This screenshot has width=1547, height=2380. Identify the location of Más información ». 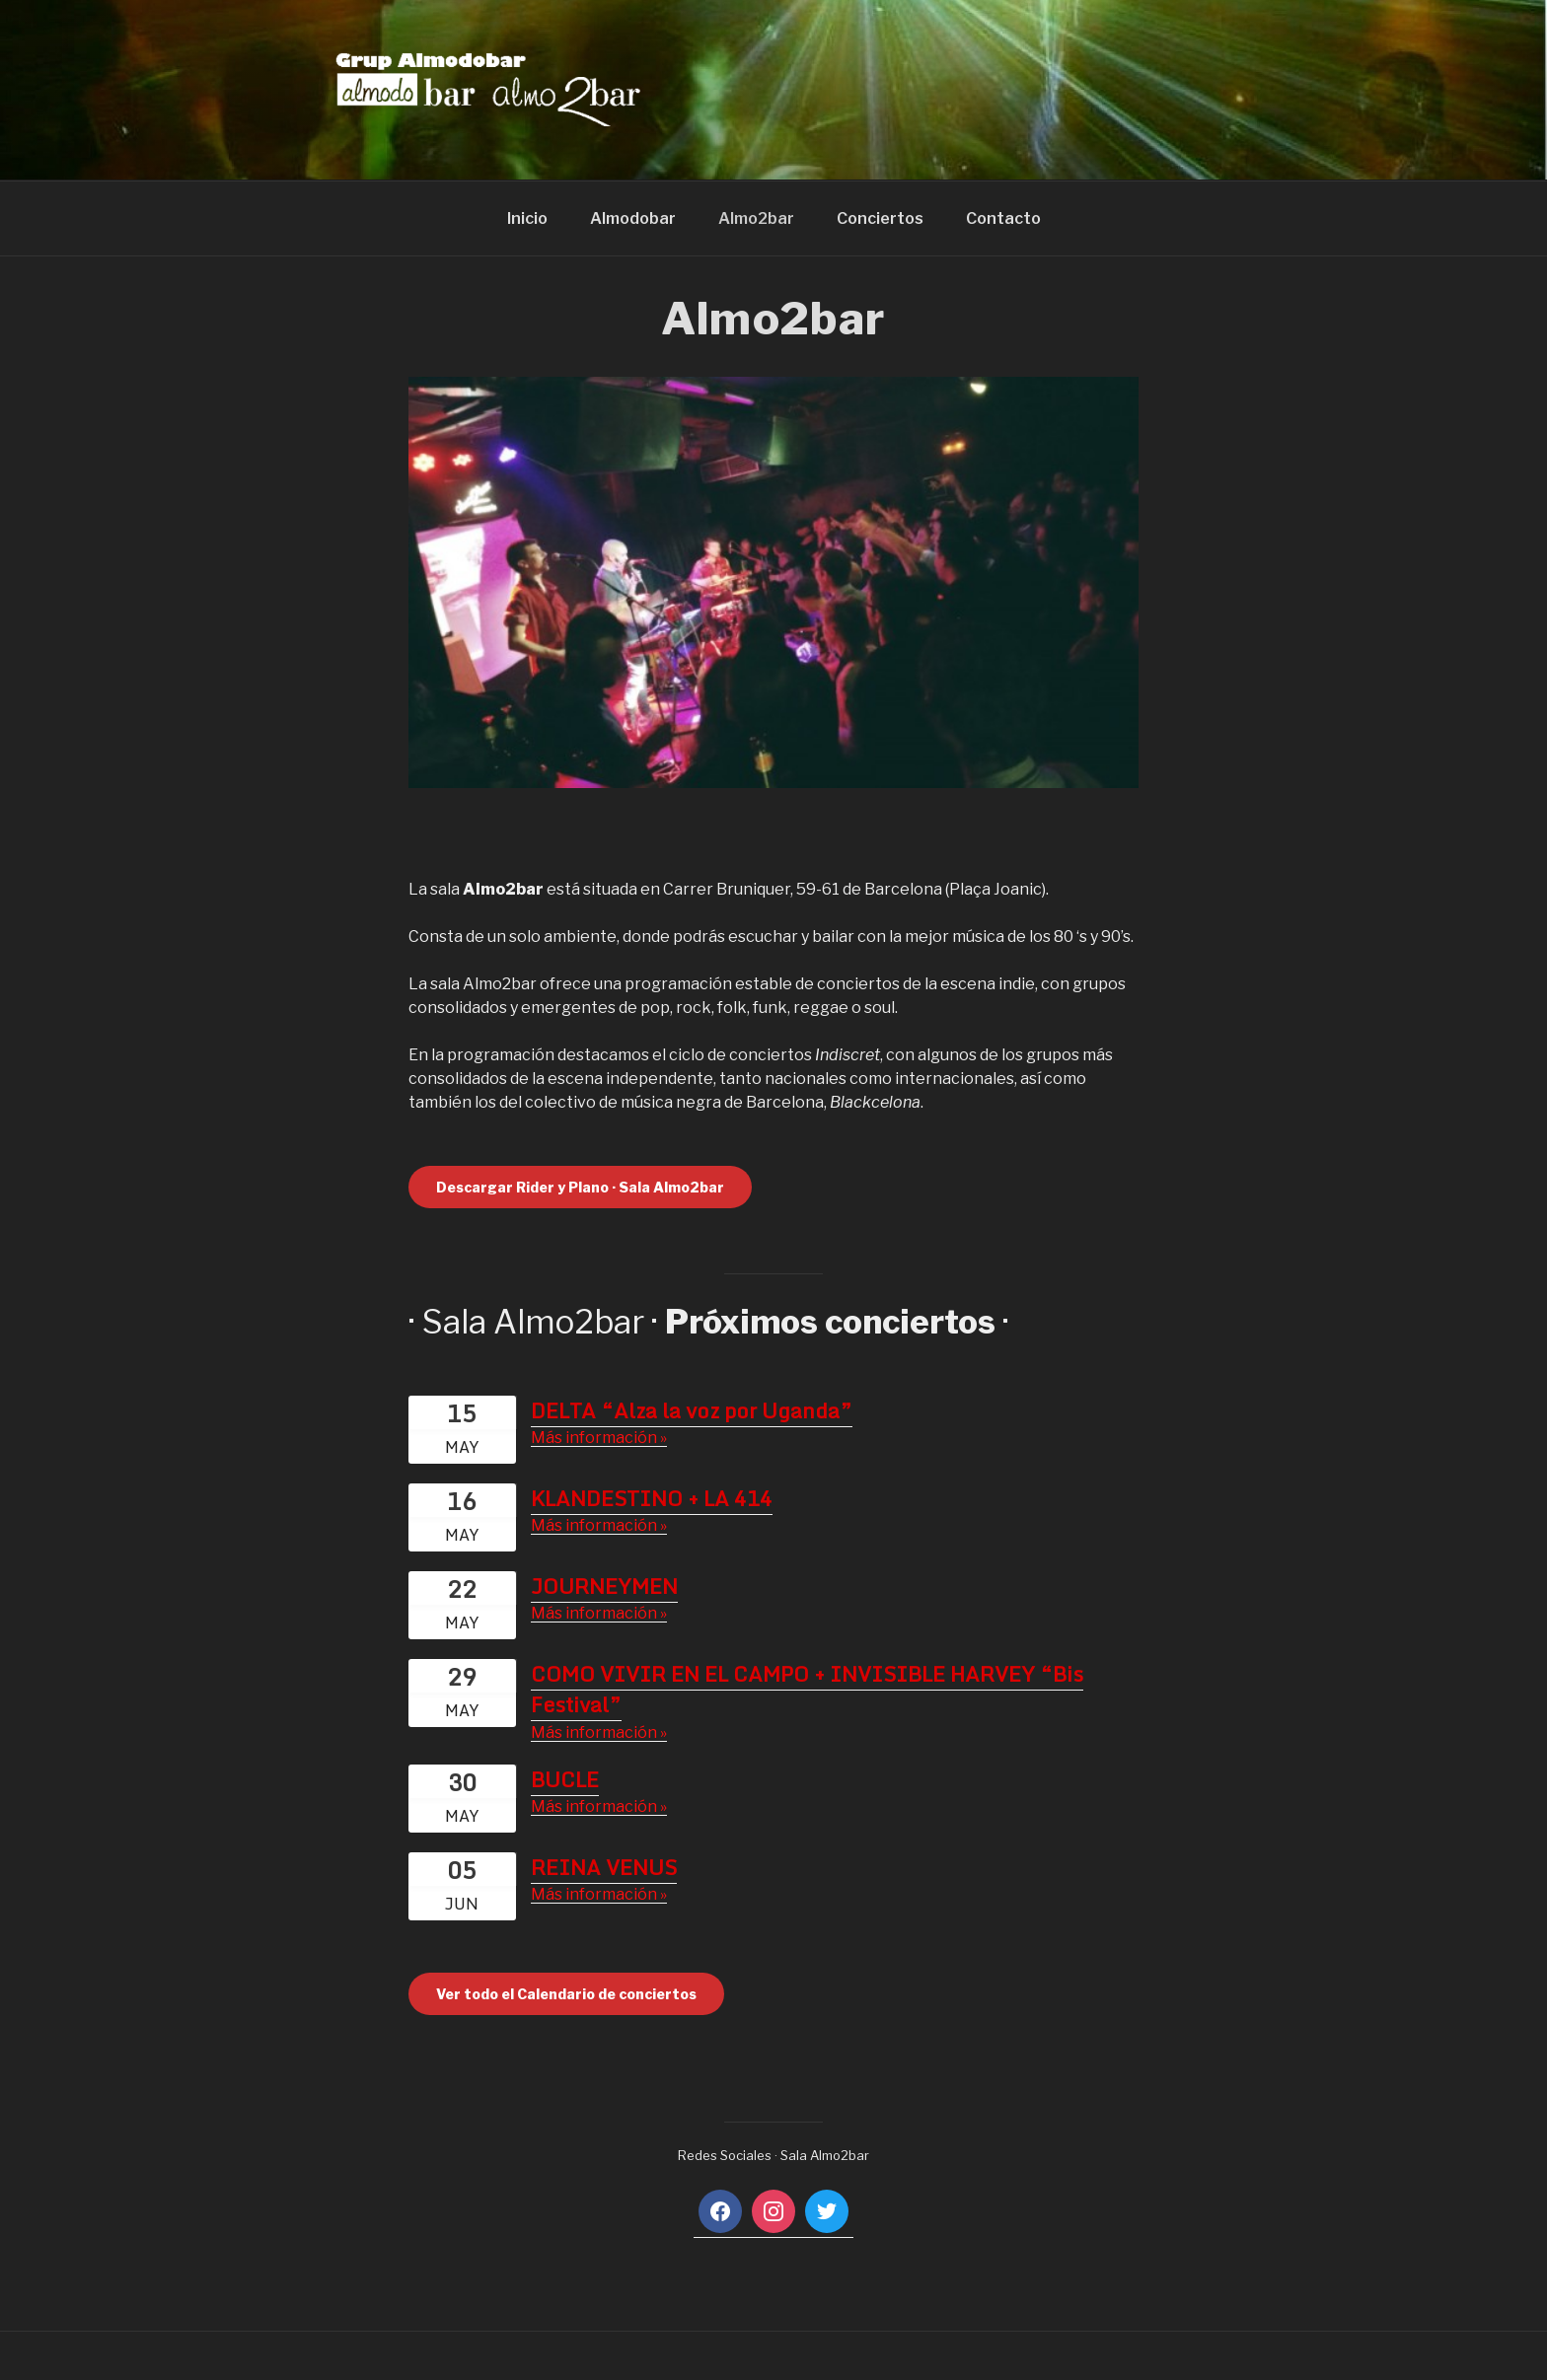
(599, 1437).